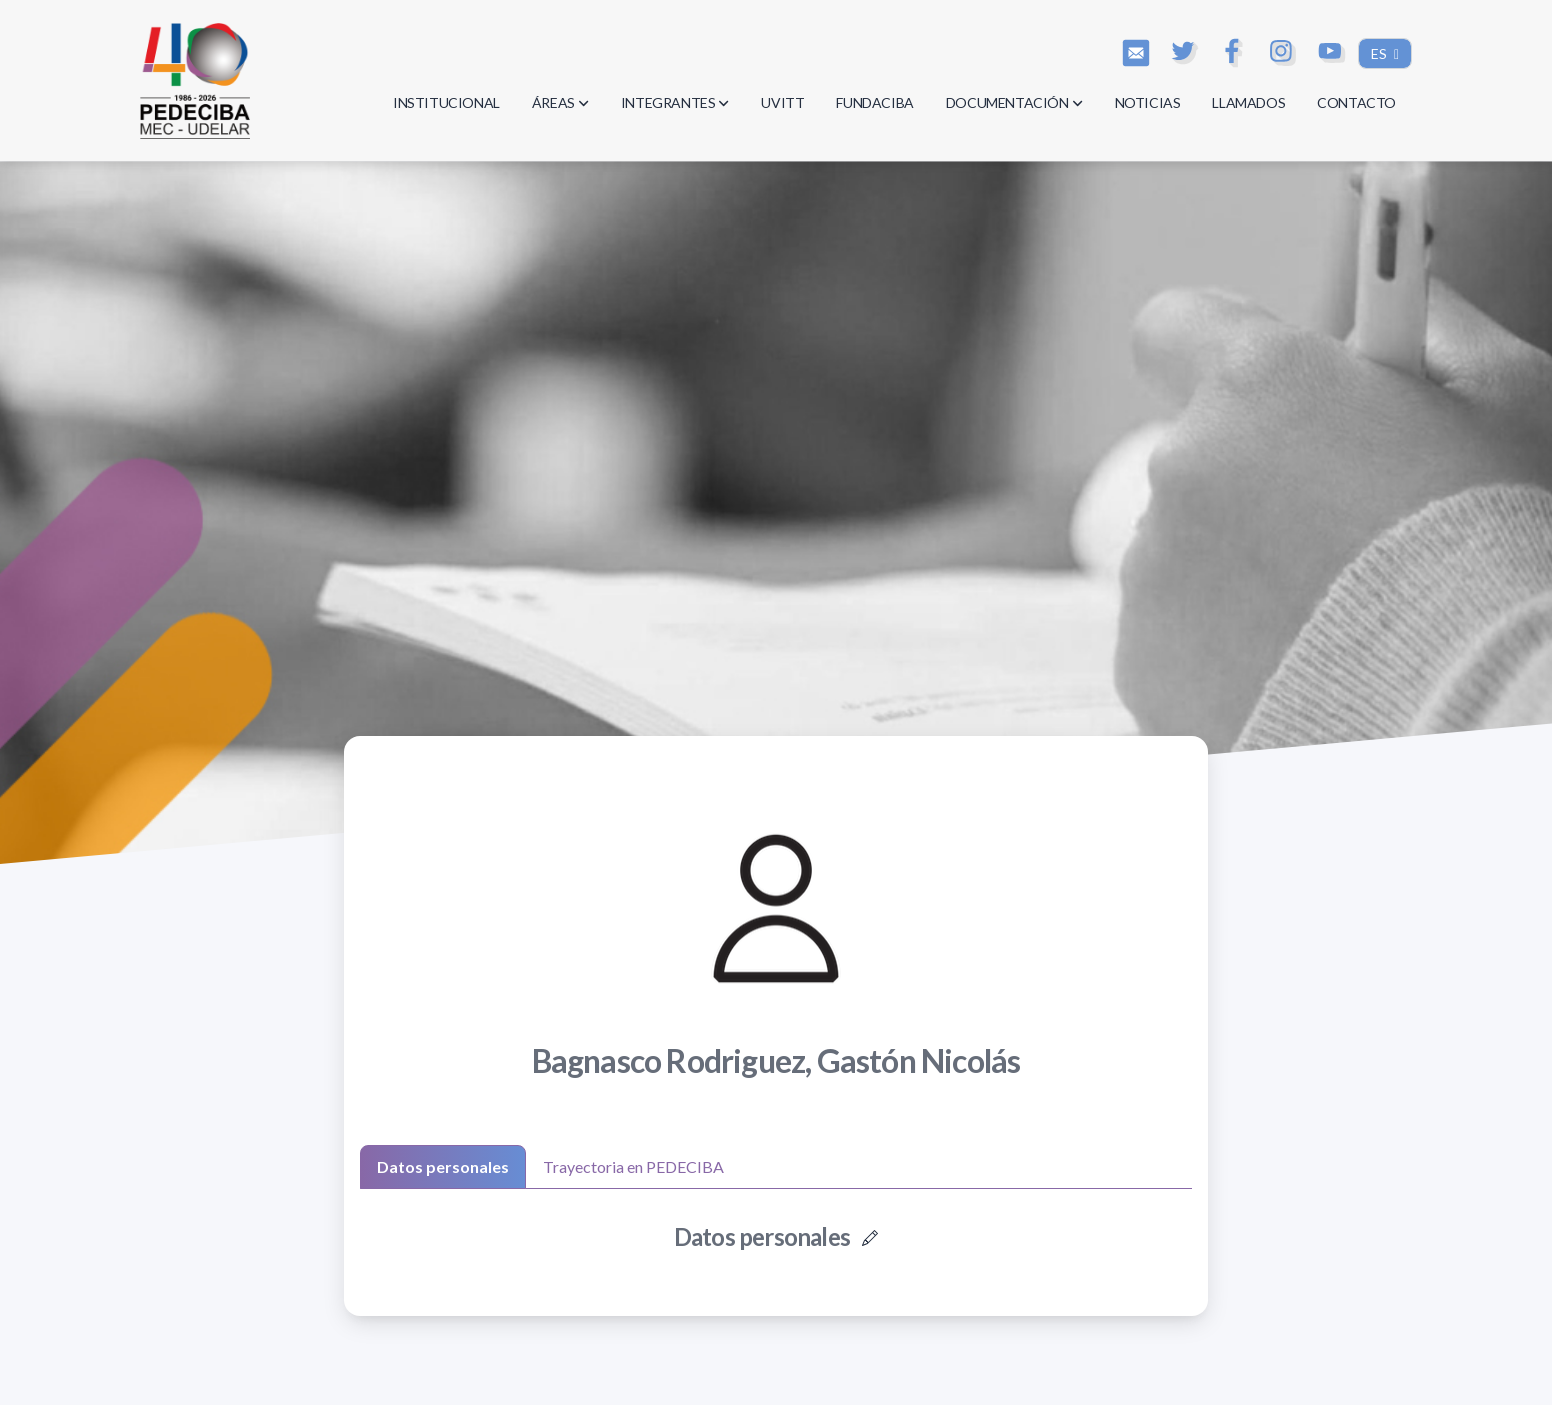 The image size is (1552, 1405). Describe the element at coordinates (782, 102) in the screenshot. I see `UVITT [button]` at that location.